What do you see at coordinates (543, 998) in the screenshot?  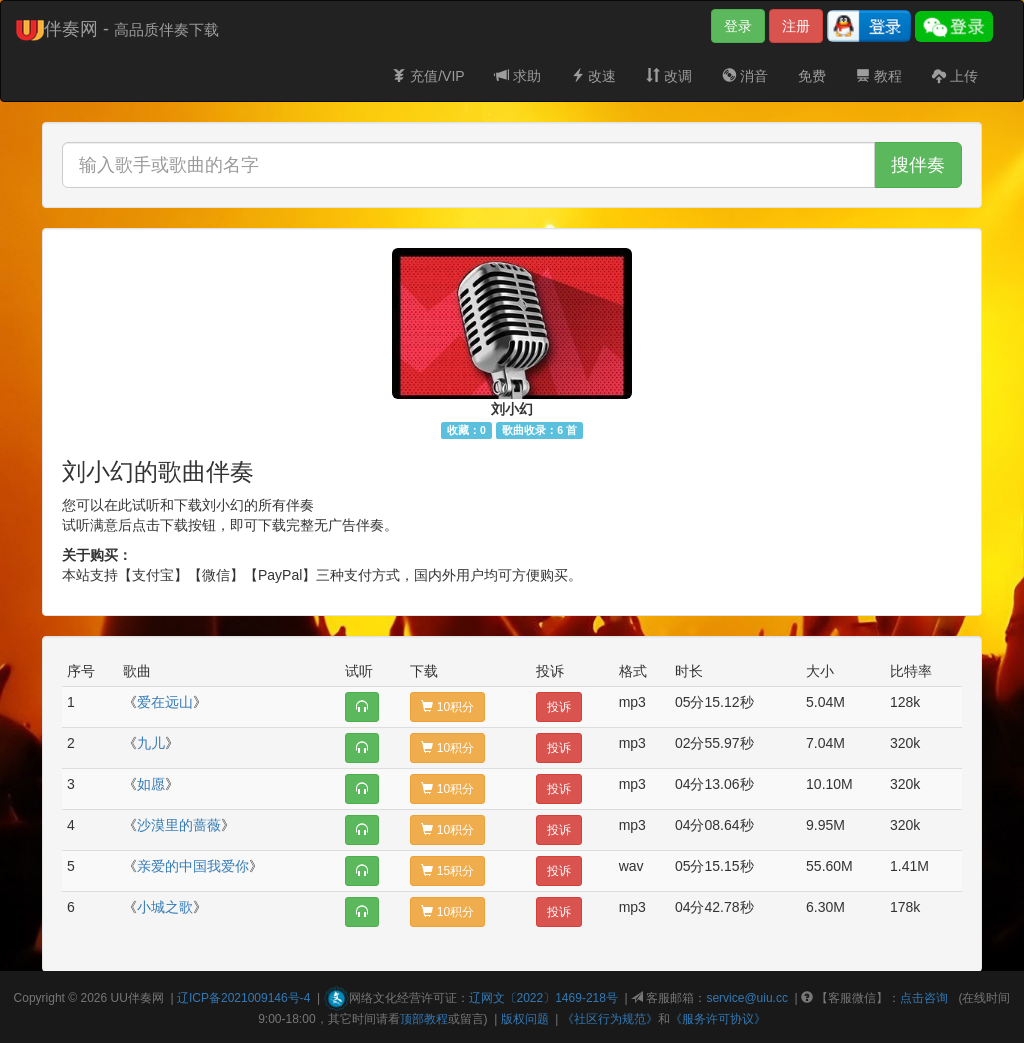 I see `辽网文〔2022〕1469-218号` at bounding box center [543, 998].